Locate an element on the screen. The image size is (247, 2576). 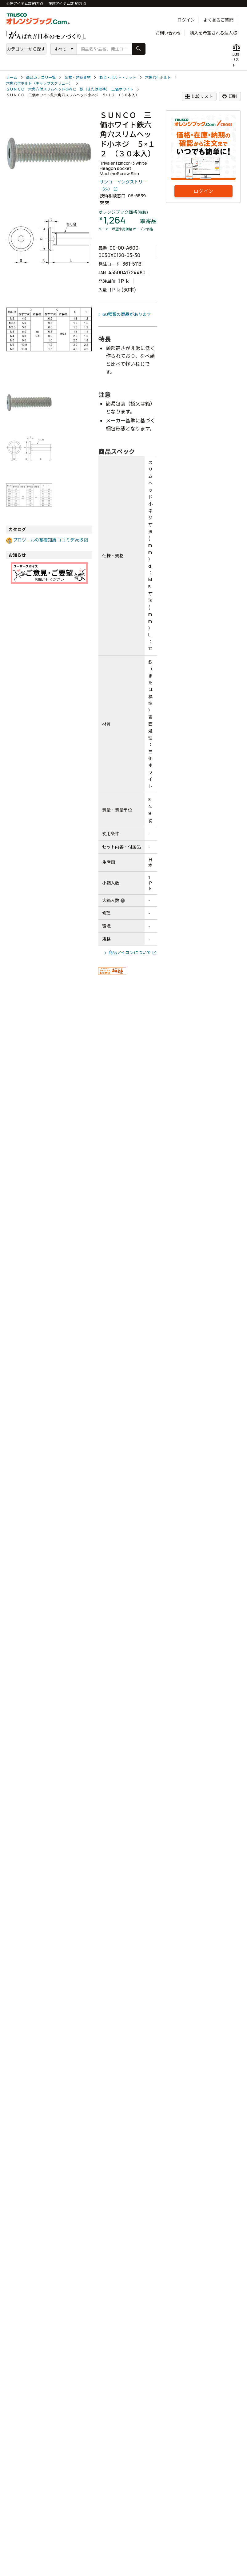
ログイン is located at coordinates (186, 20).